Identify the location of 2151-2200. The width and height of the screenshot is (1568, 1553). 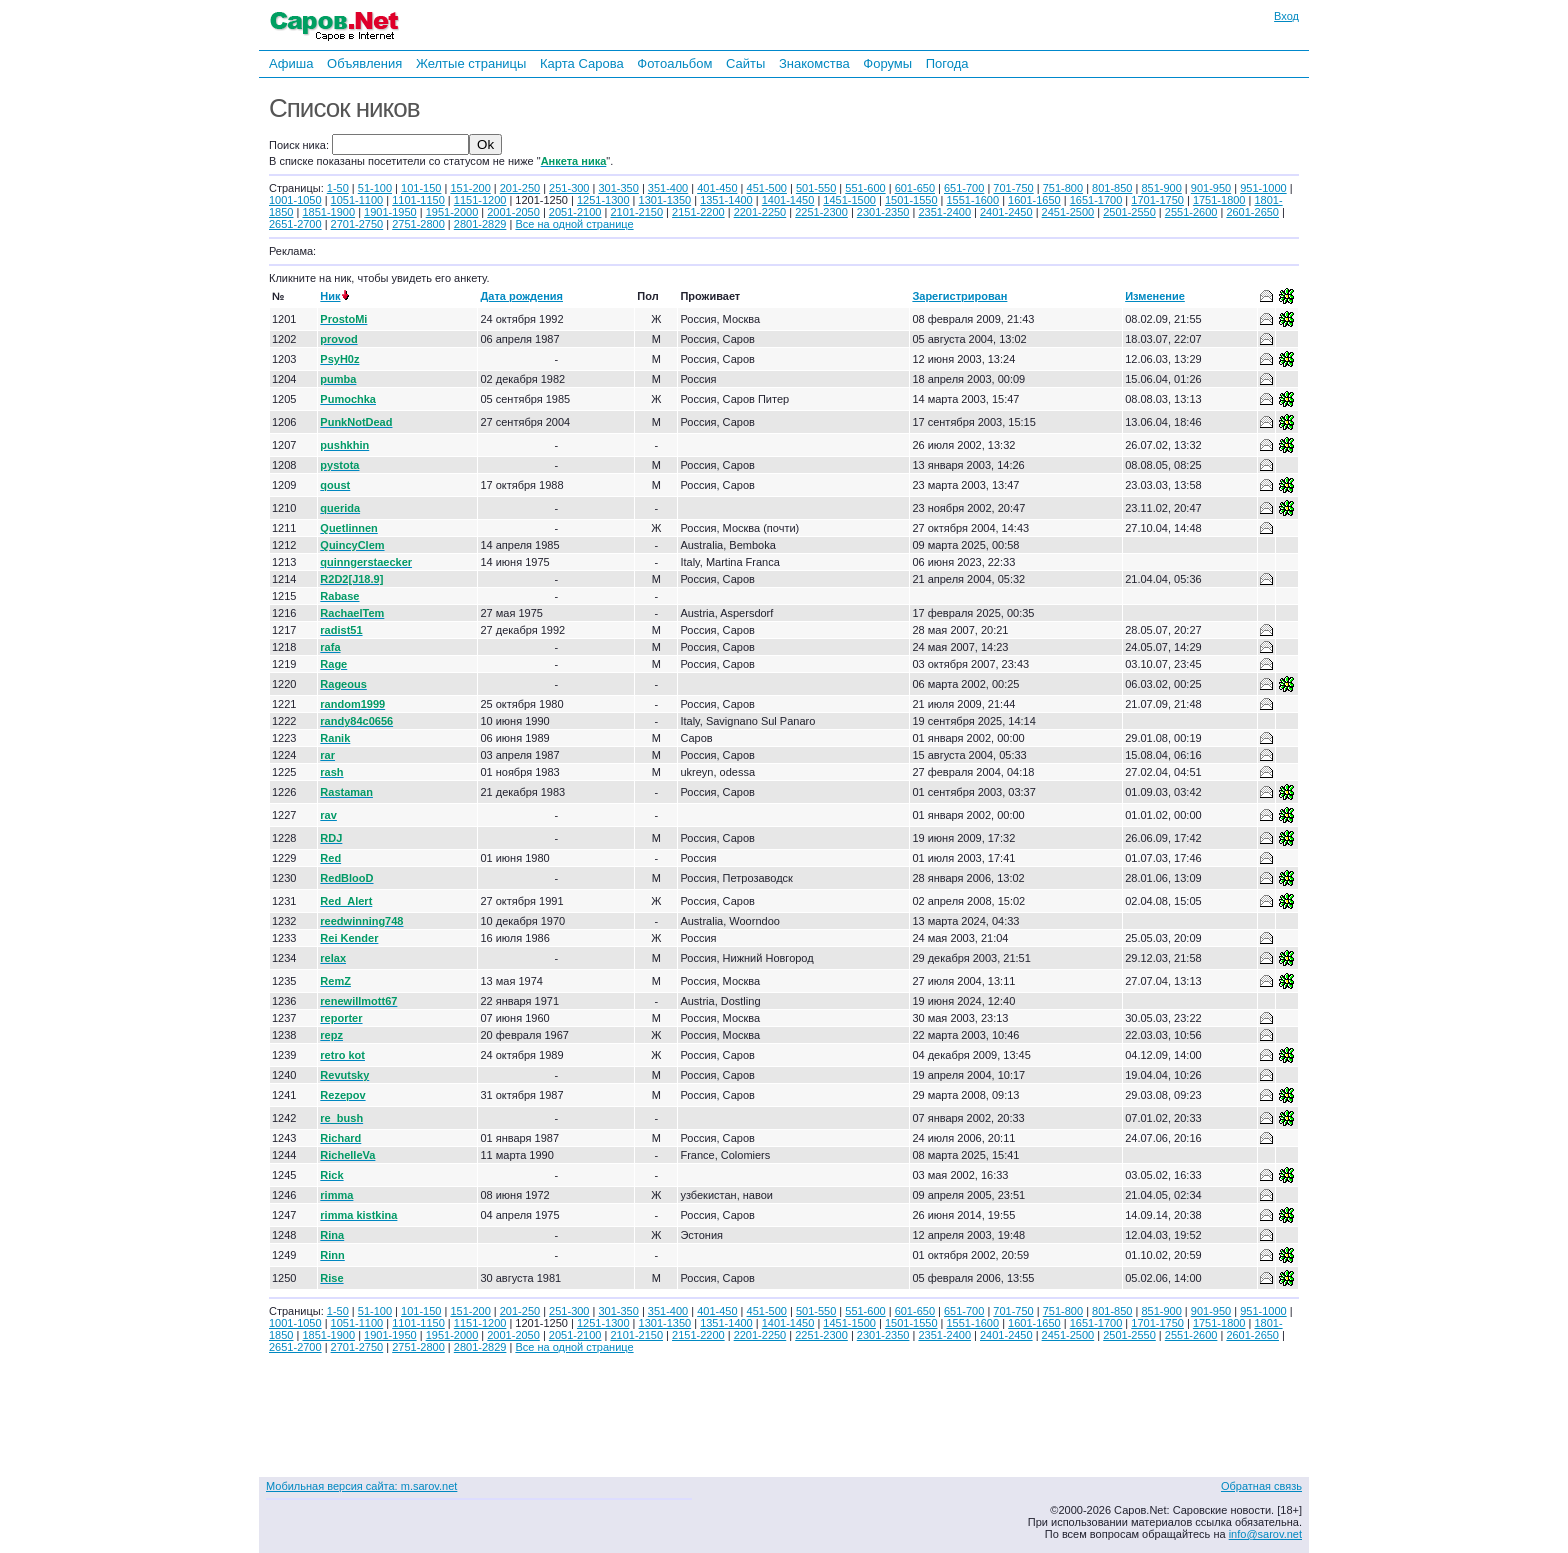
(698, 212).